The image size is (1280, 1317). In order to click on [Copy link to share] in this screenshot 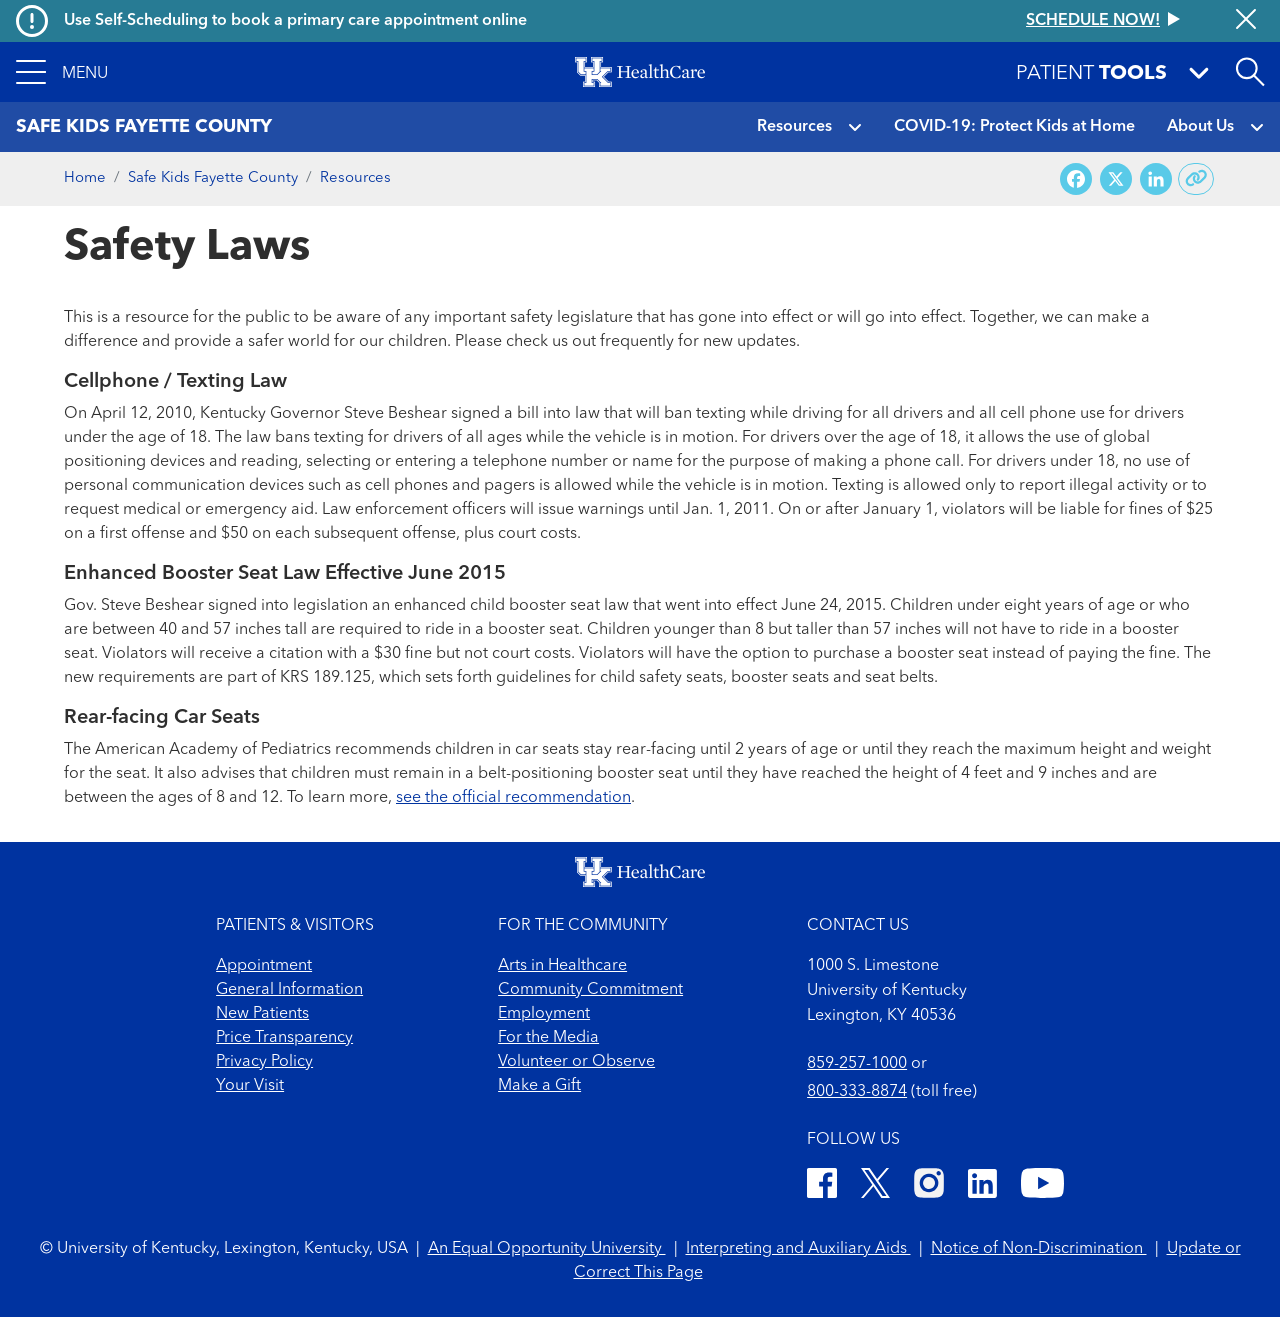, I will do `click(1196, 179)`.